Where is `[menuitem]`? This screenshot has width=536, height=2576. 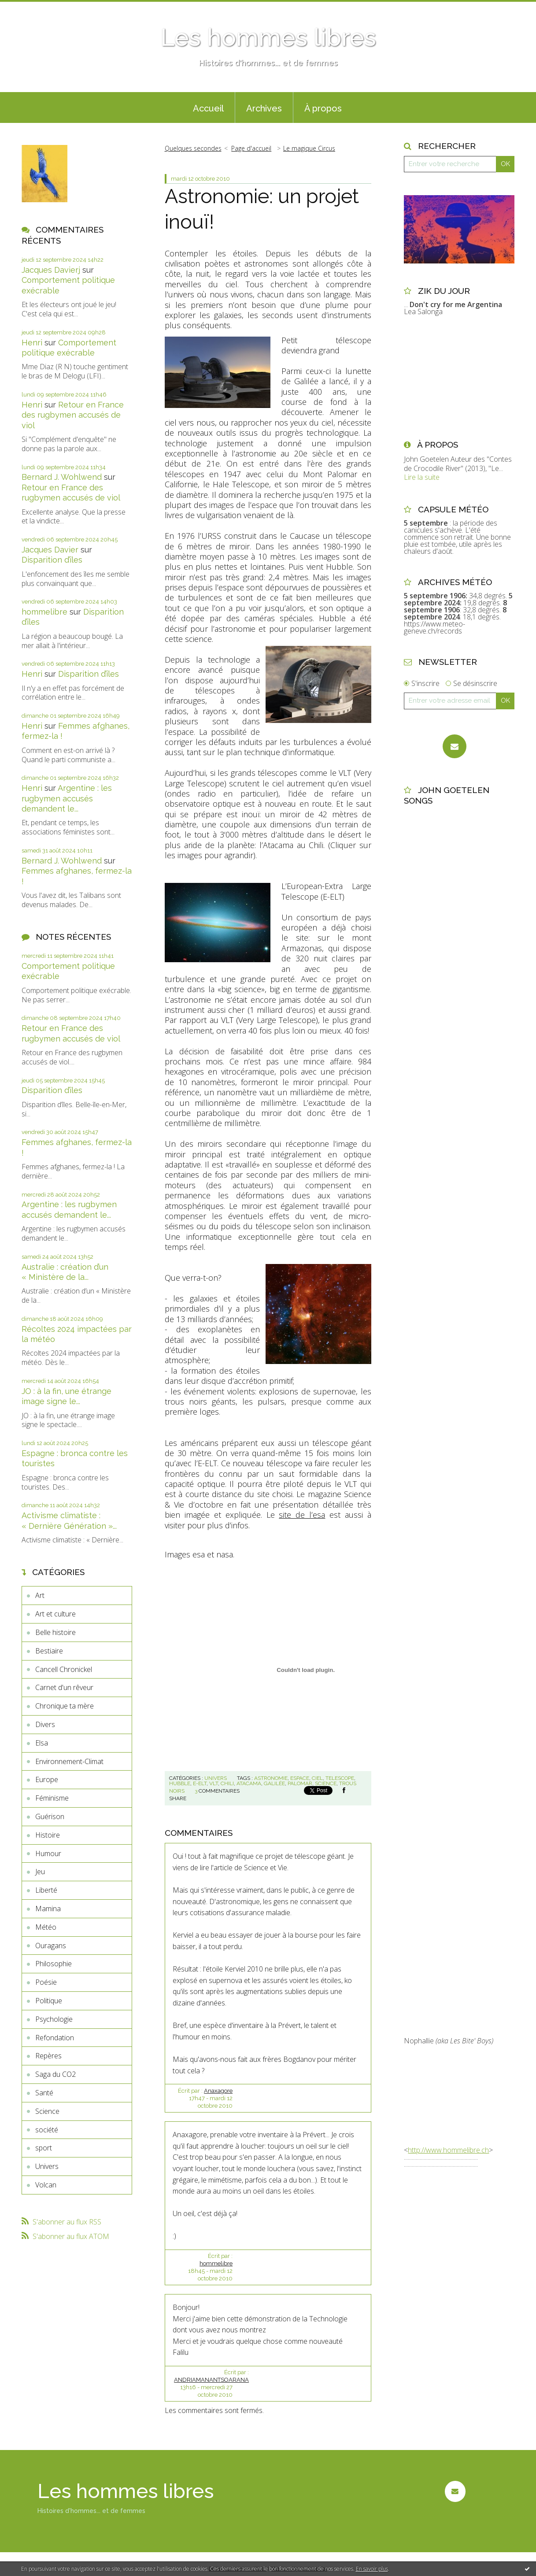 [menuitem] is located at coordinates (208, 107).